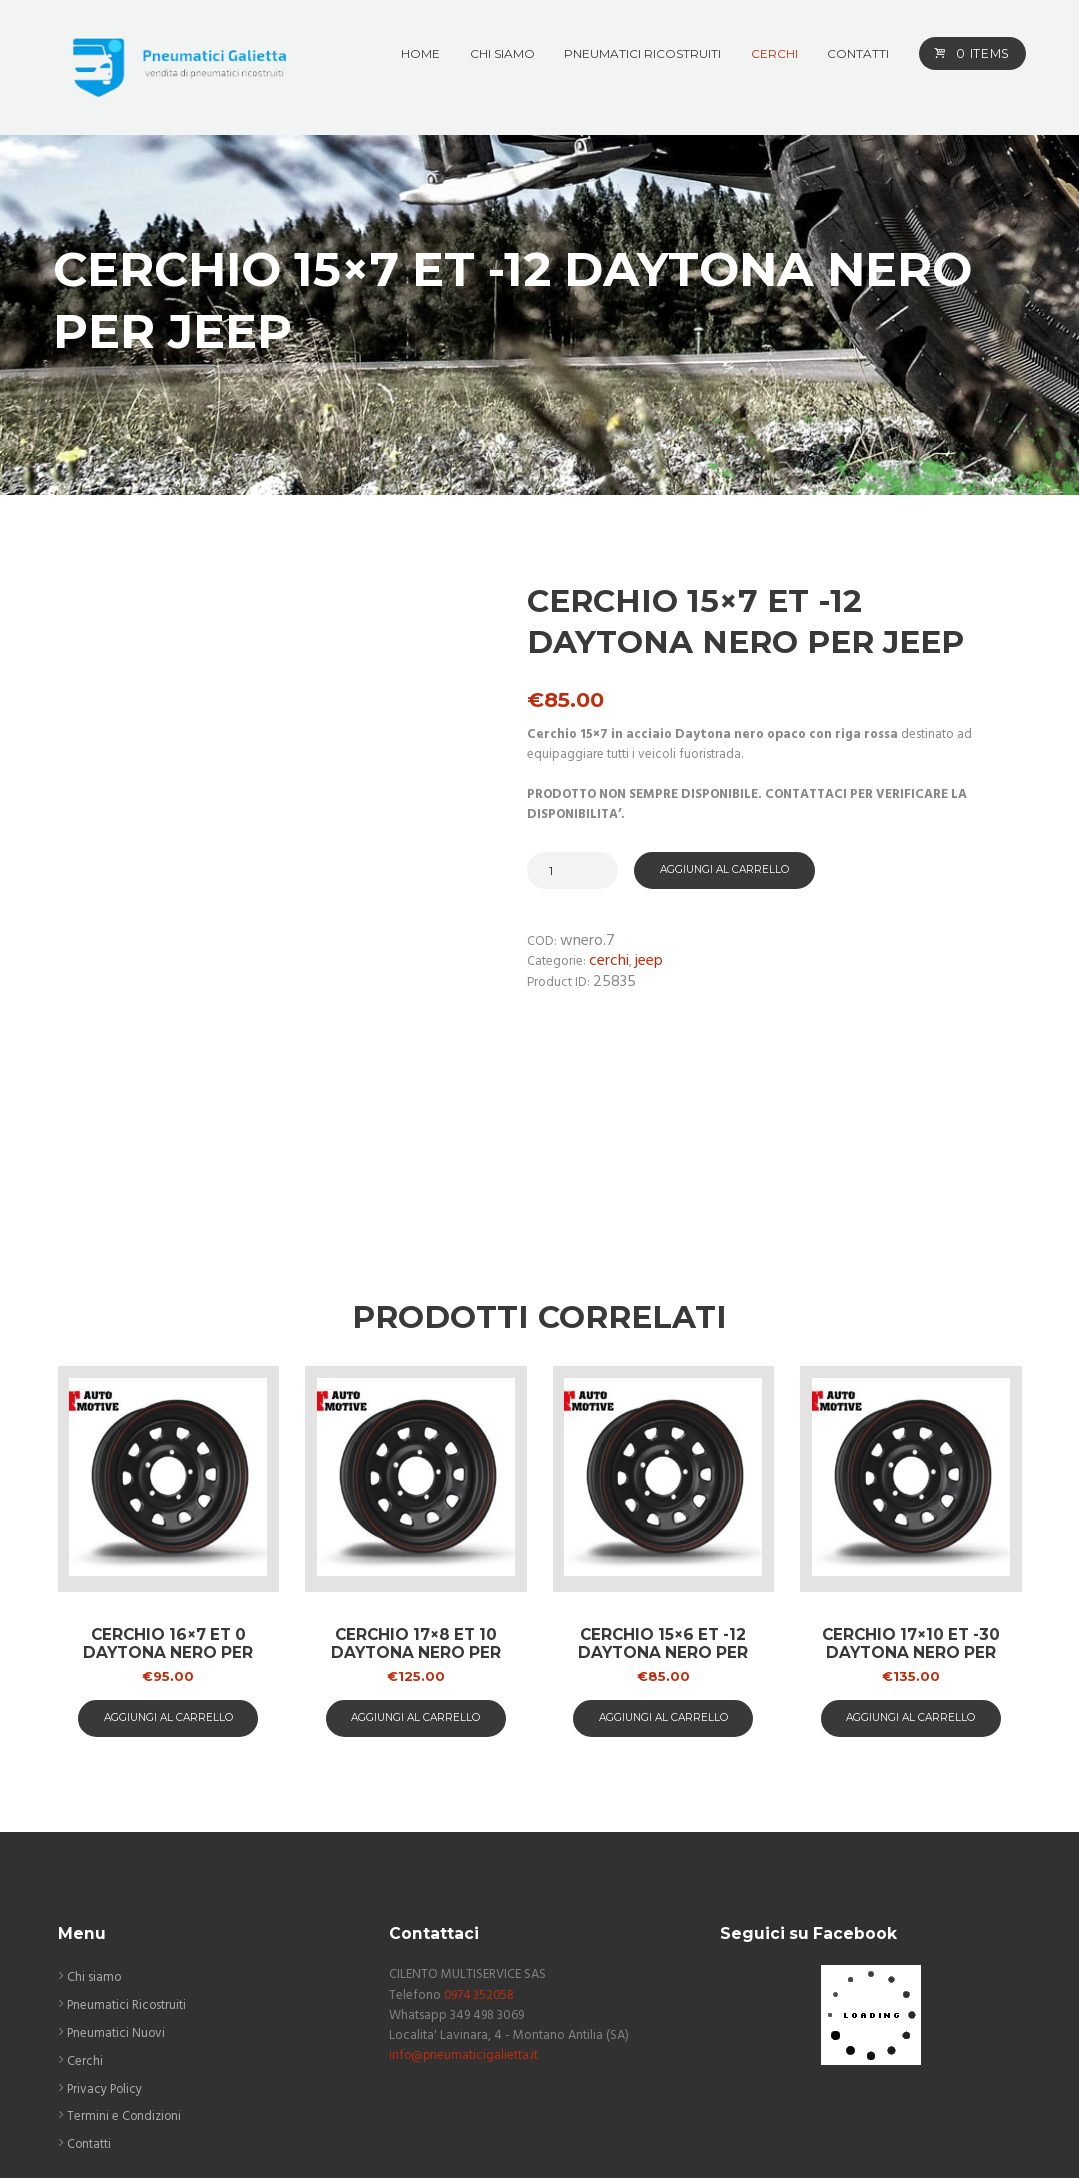  Describe the element at coordinates (724, 870) in the screenshot. I see `Aggiungi al carrello` at that location.